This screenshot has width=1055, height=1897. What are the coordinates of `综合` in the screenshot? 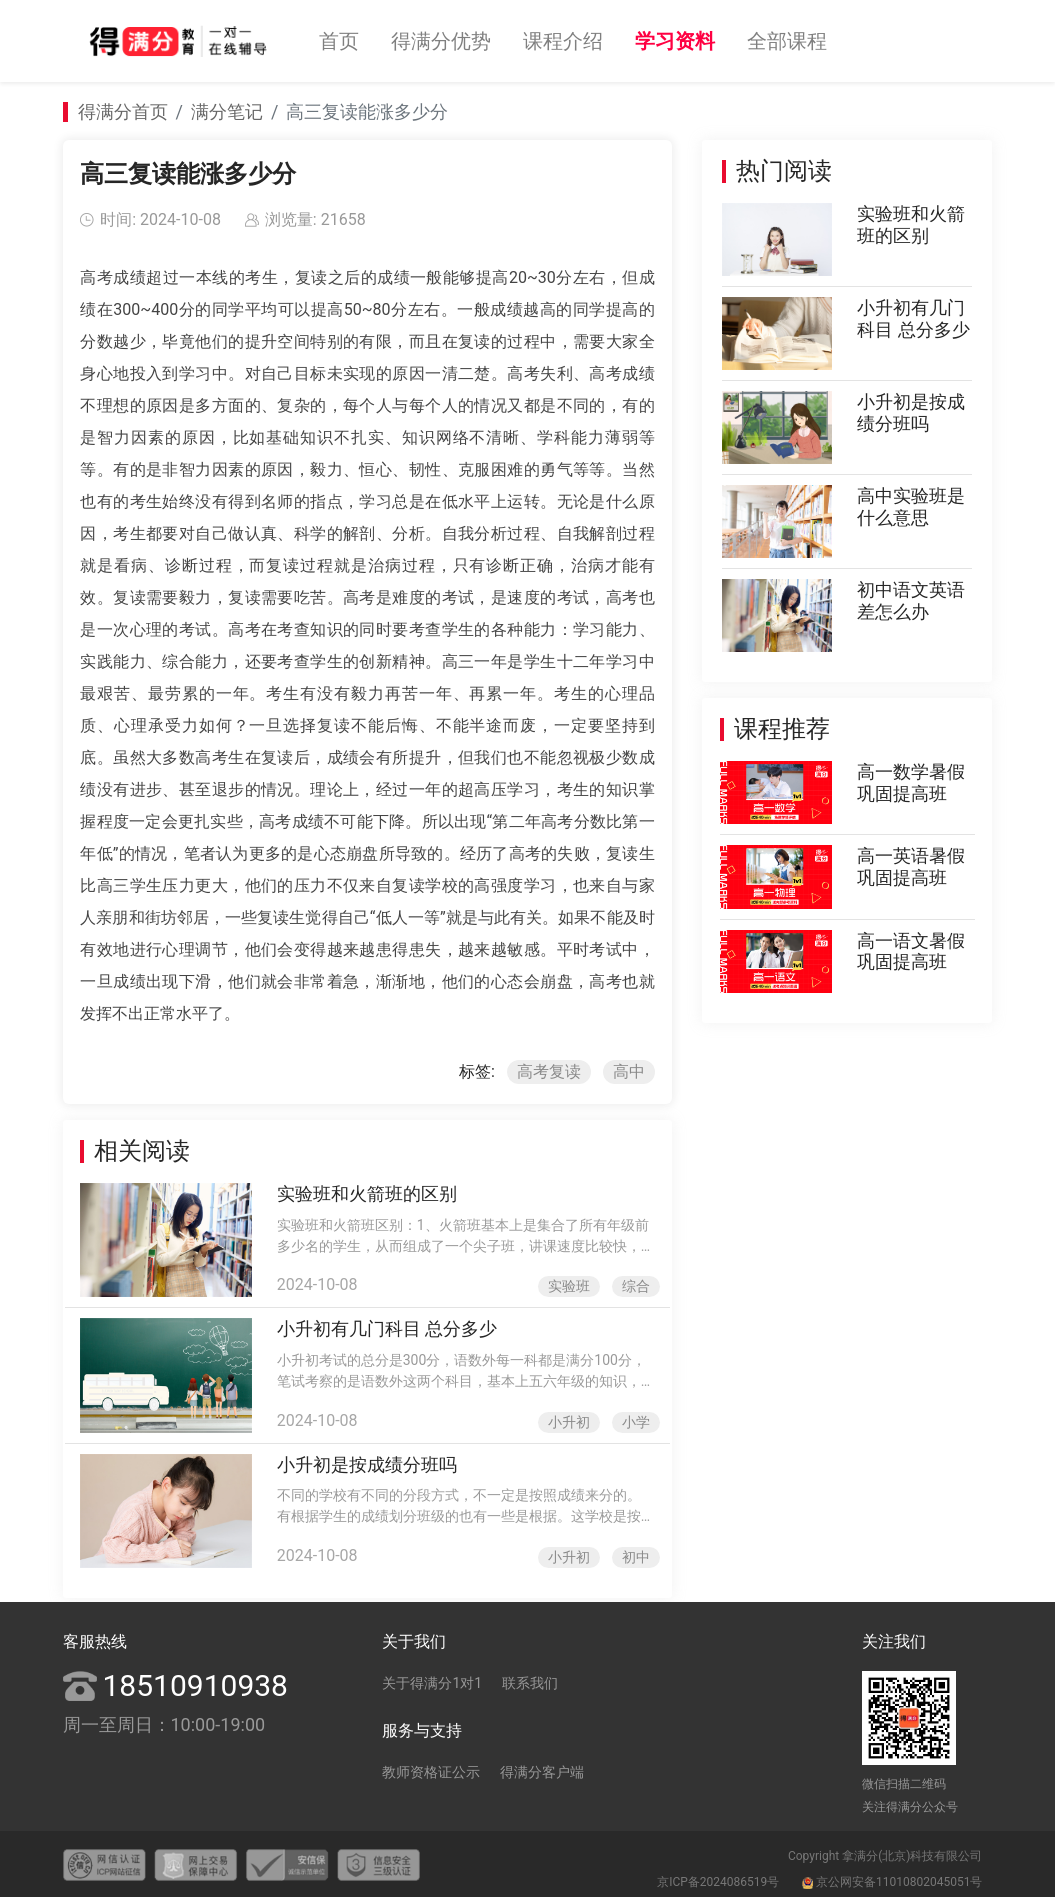 It's located at (633, 1285).